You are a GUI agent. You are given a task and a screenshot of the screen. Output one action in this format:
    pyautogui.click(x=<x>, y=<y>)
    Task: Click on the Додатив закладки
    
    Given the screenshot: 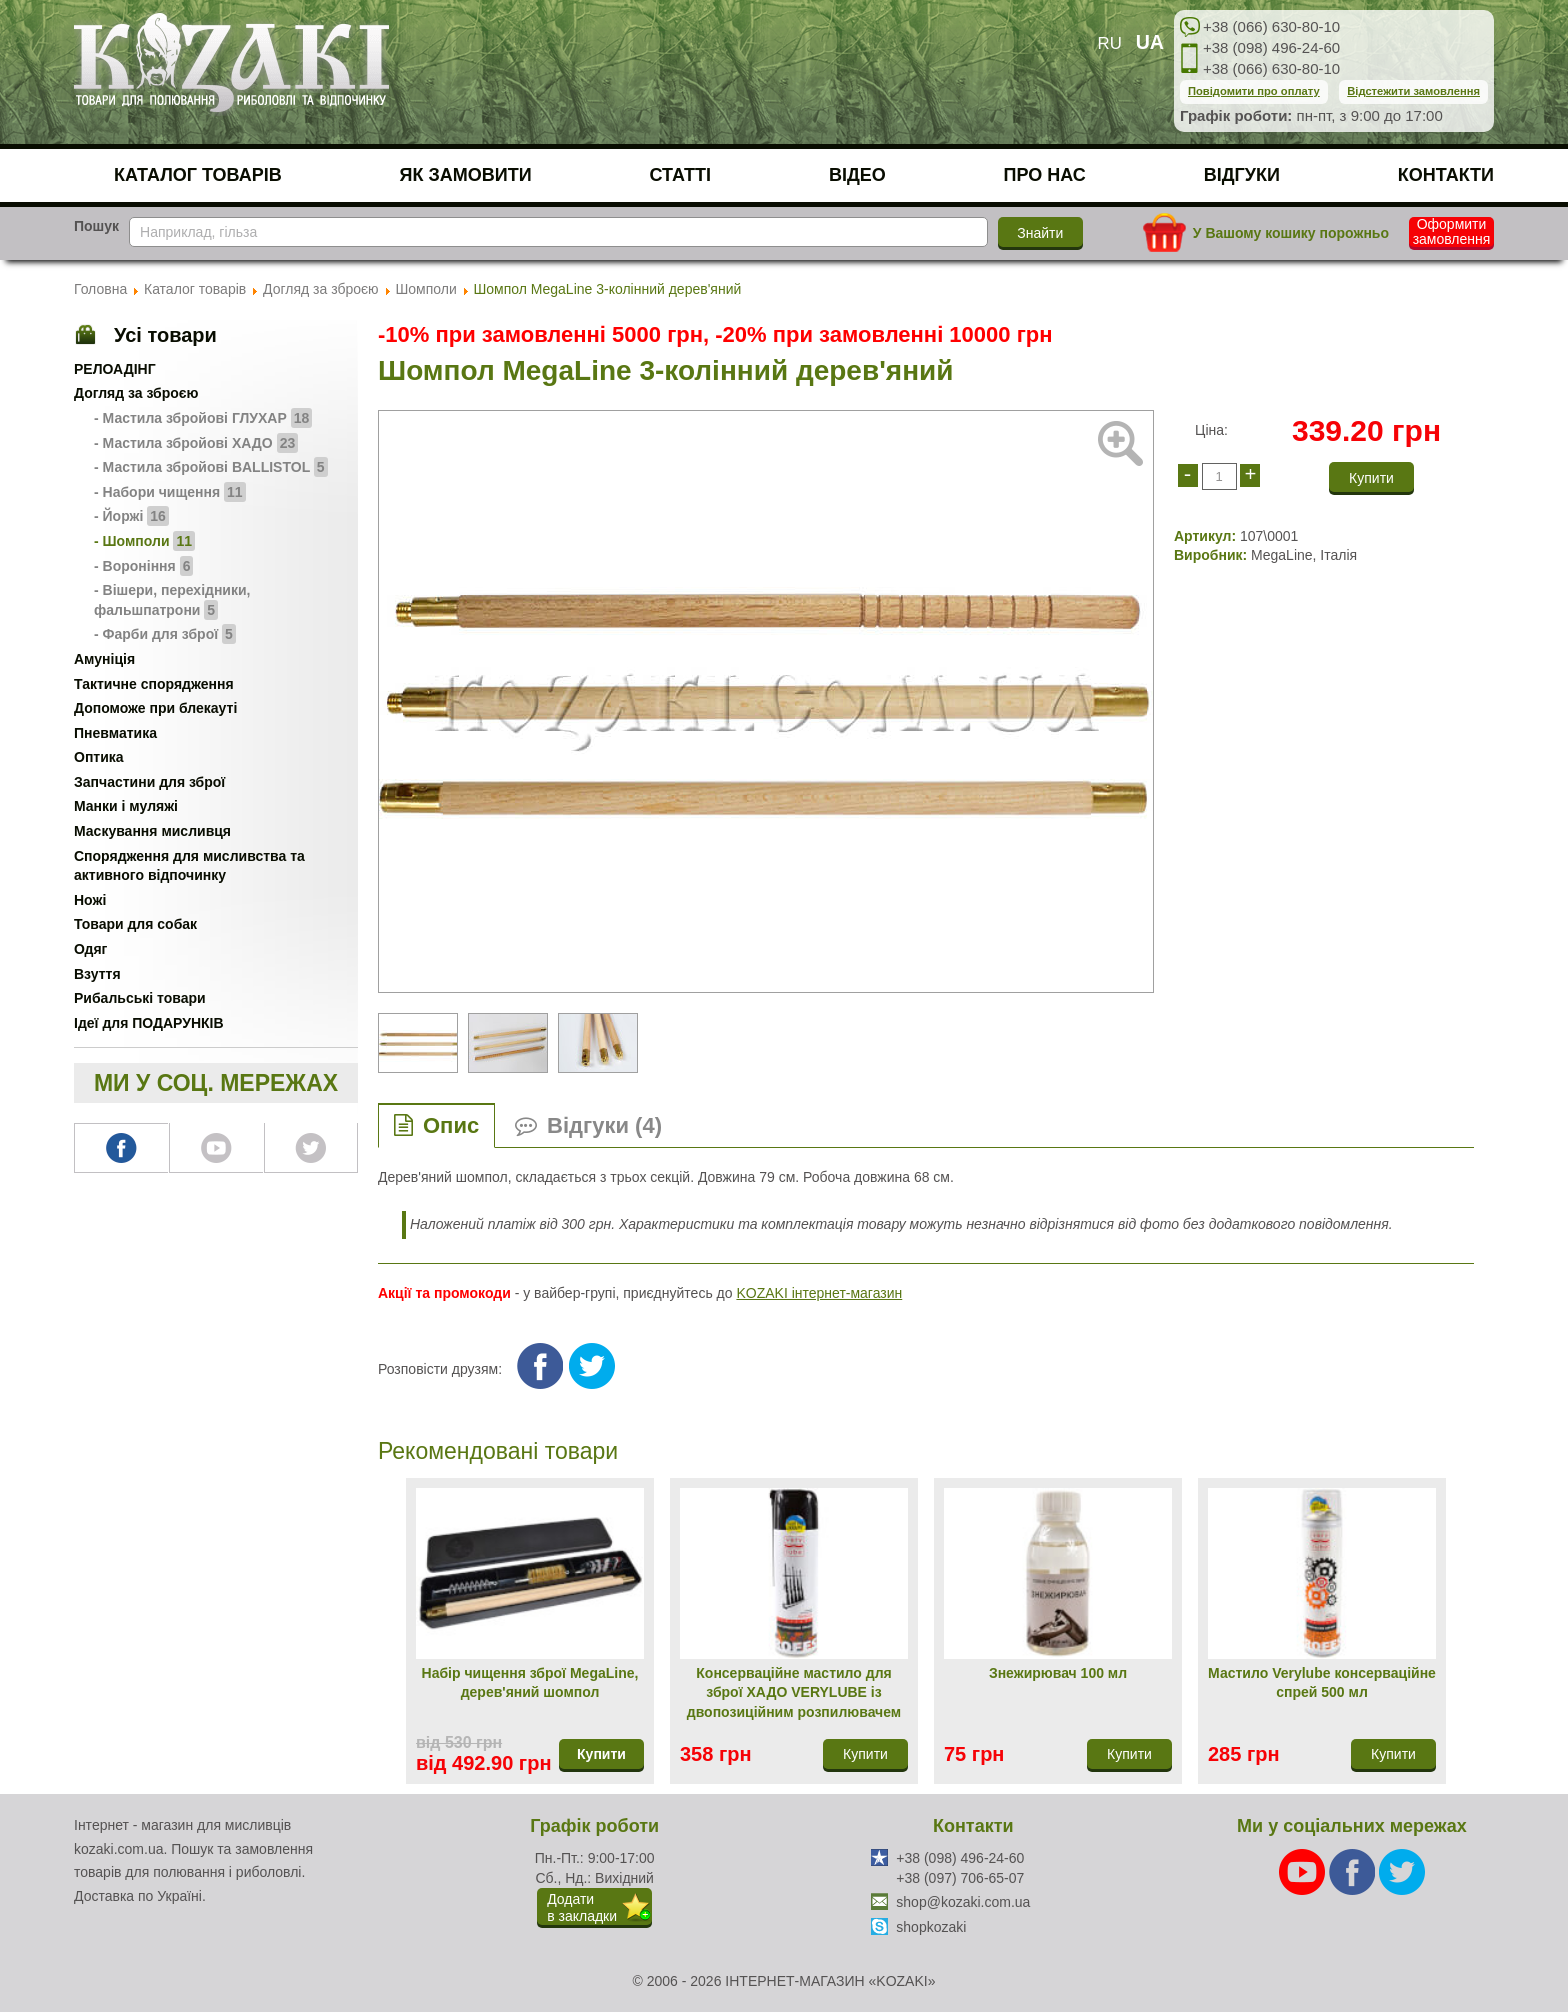 What is the action you would take?
    pyautogui.click(x=582, y=1907)
    